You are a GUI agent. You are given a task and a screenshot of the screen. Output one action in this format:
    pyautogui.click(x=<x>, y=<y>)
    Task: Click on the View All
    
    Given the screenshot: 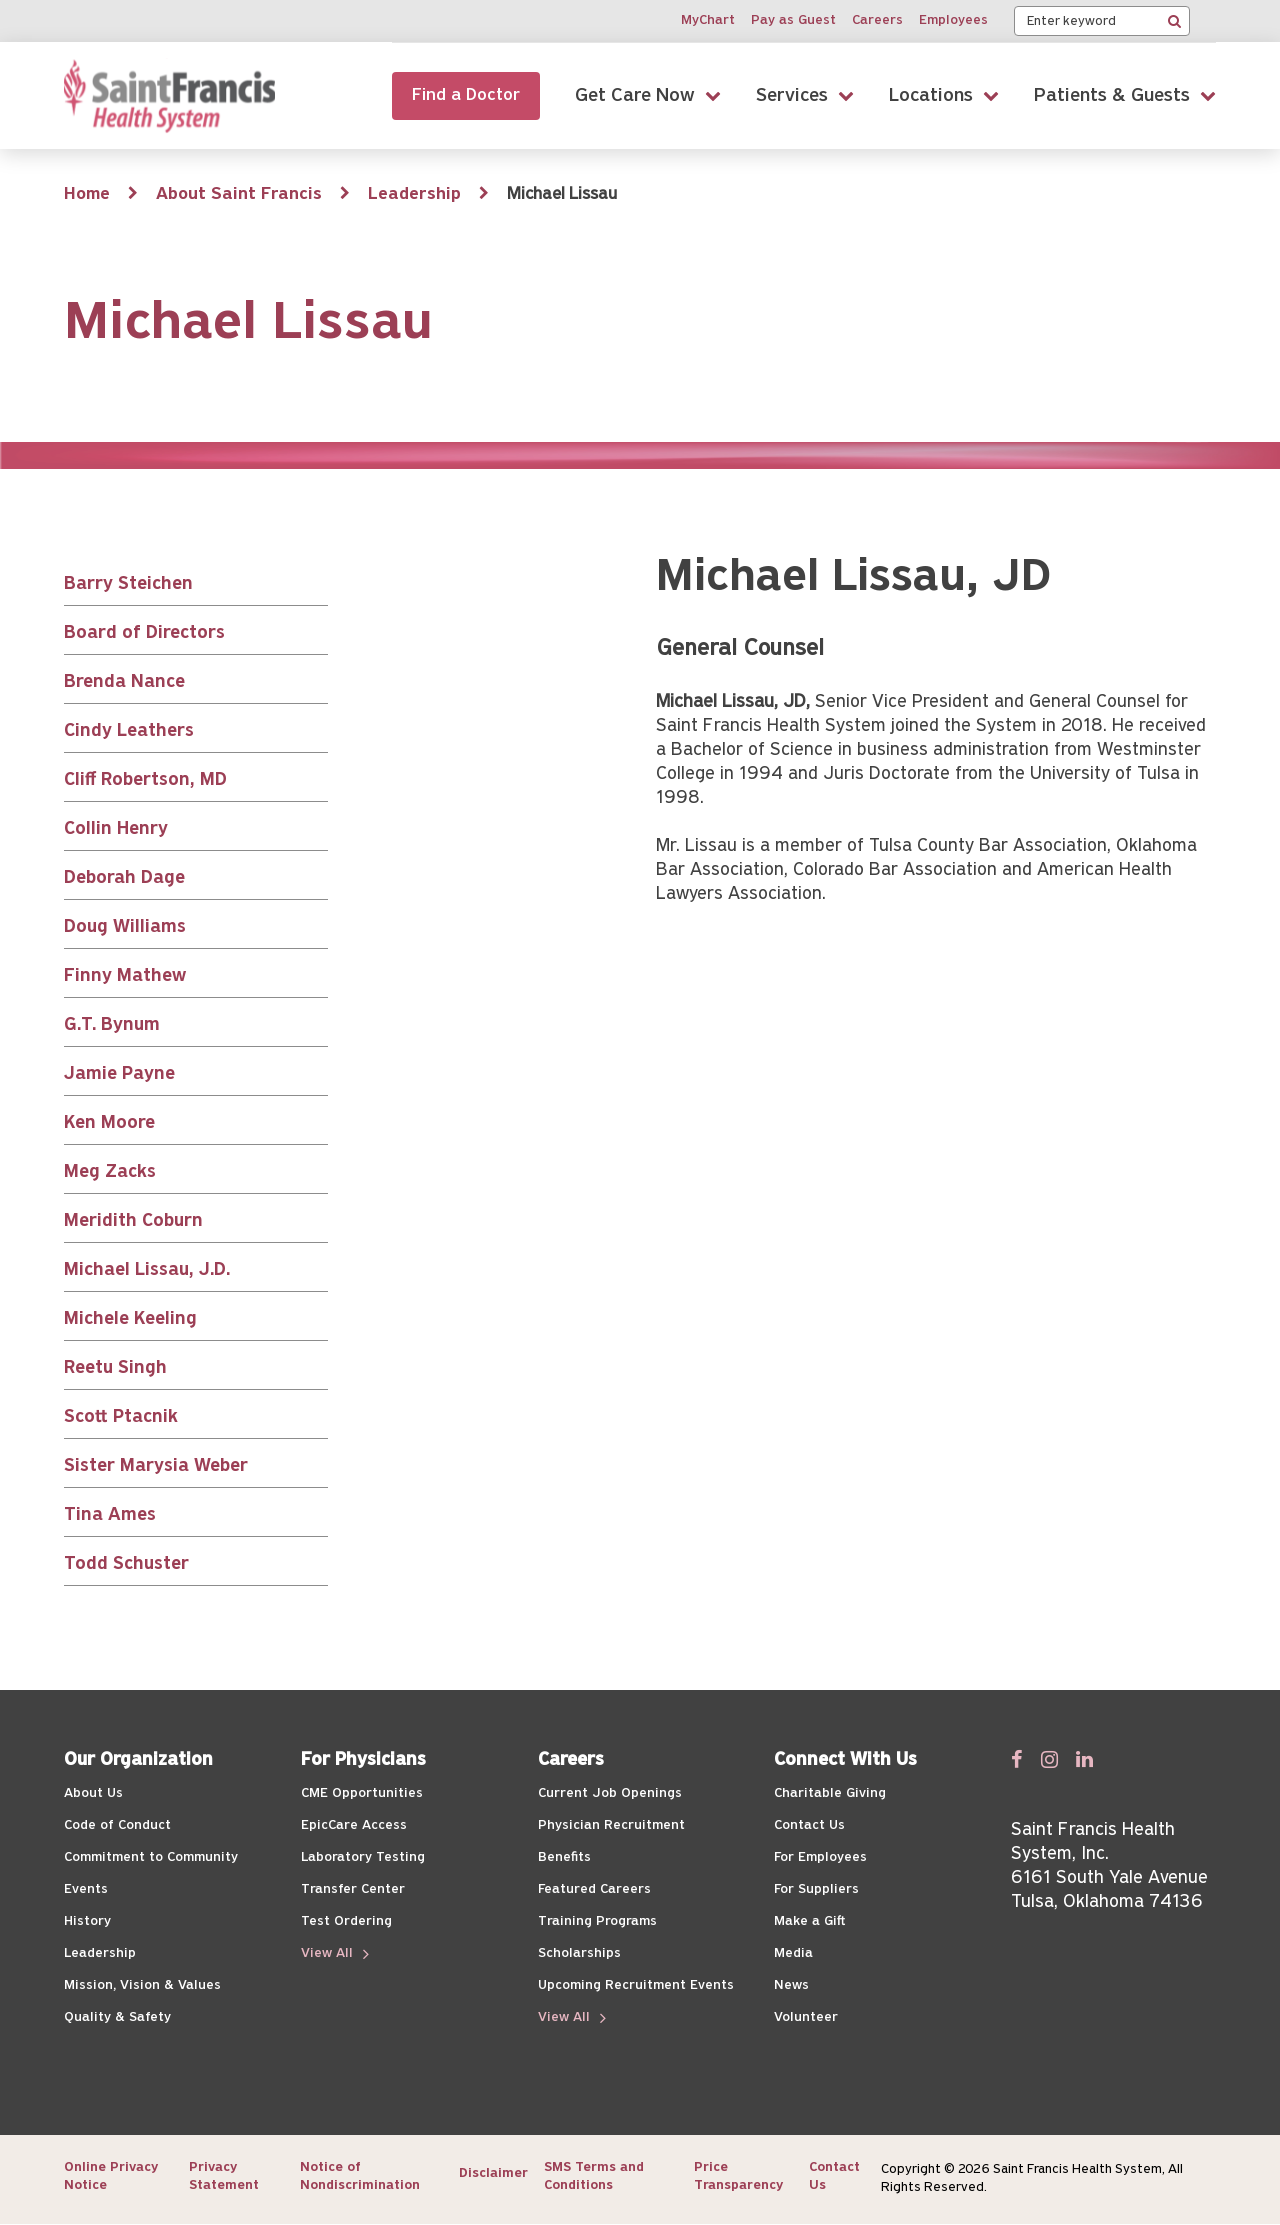 What is the action you would take?
    pyautogui.click(x=329, y=1953)
    